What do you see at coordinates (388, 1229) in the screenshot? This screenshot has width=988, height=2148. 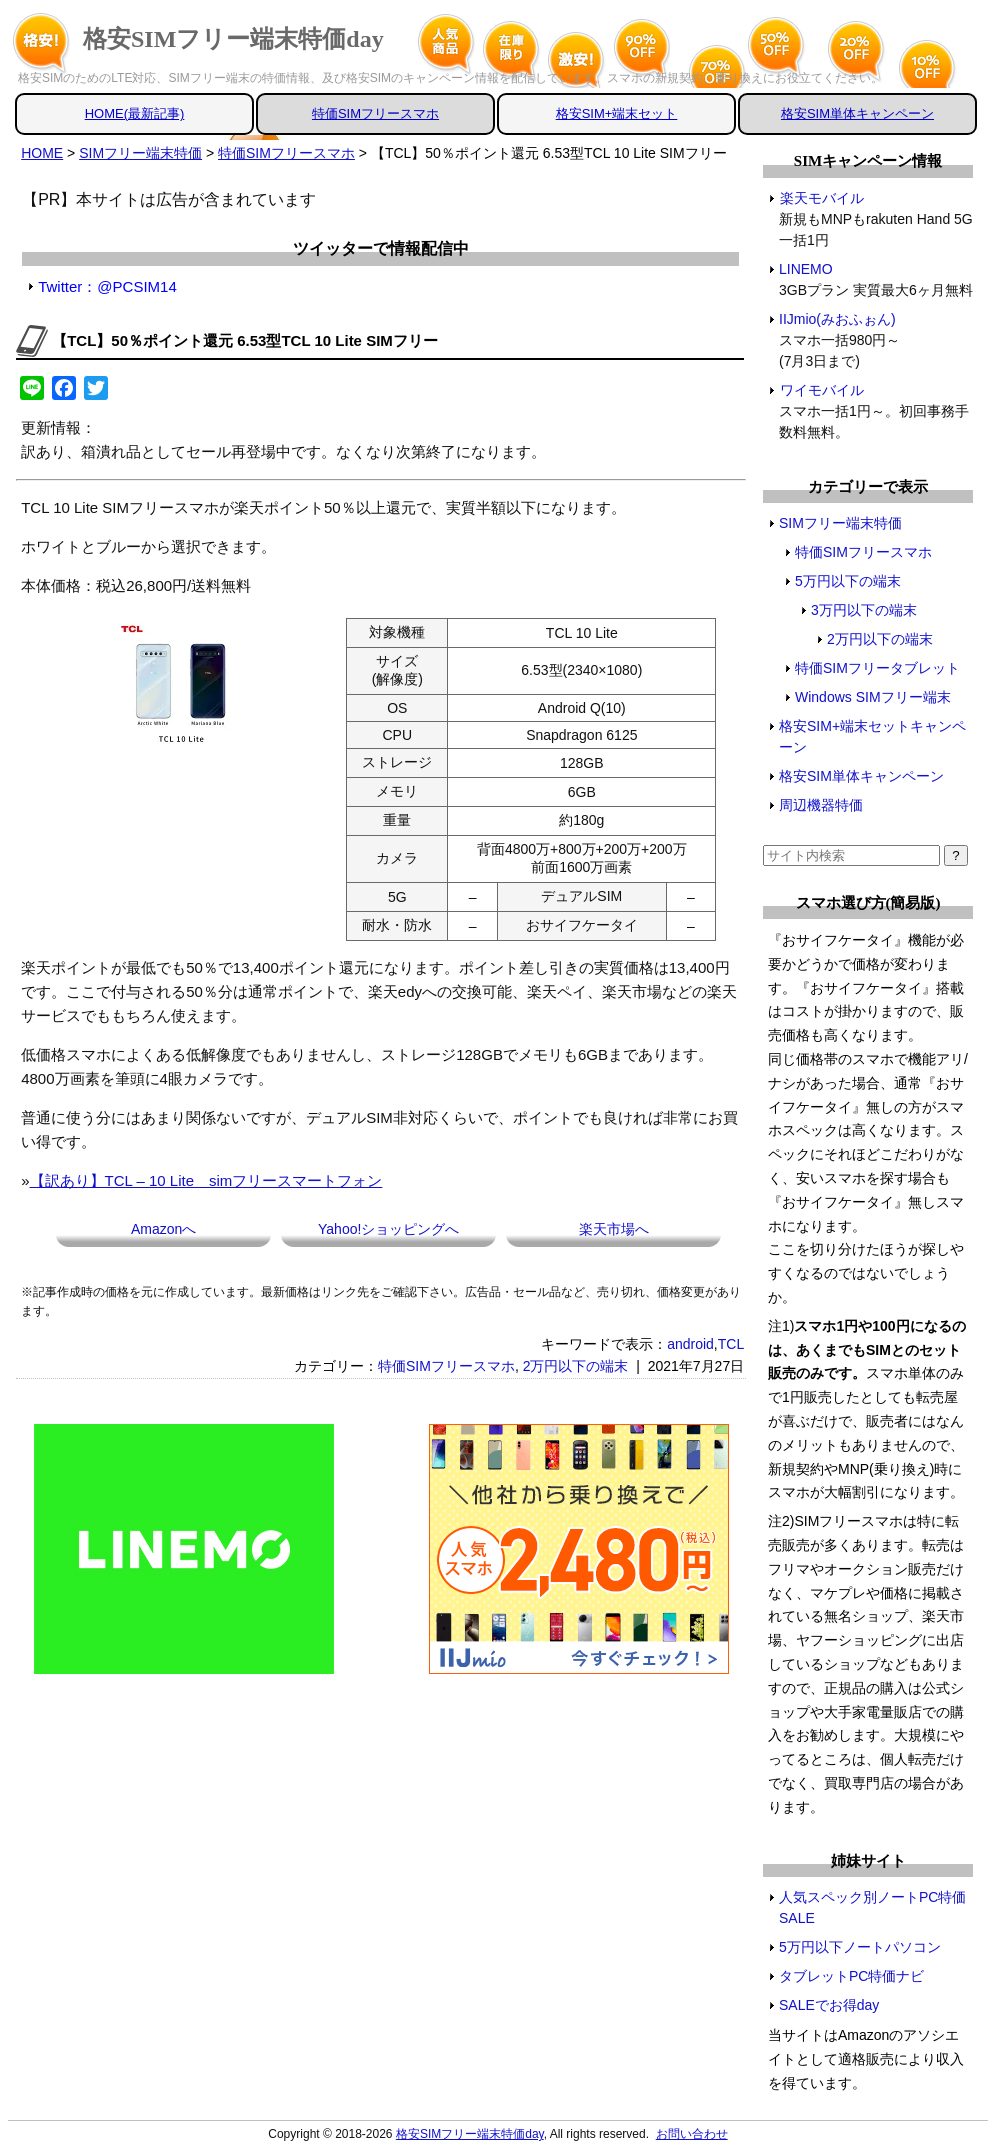 I see `Yahoo!ショッピングへ` at bounding box center [388, 1229].